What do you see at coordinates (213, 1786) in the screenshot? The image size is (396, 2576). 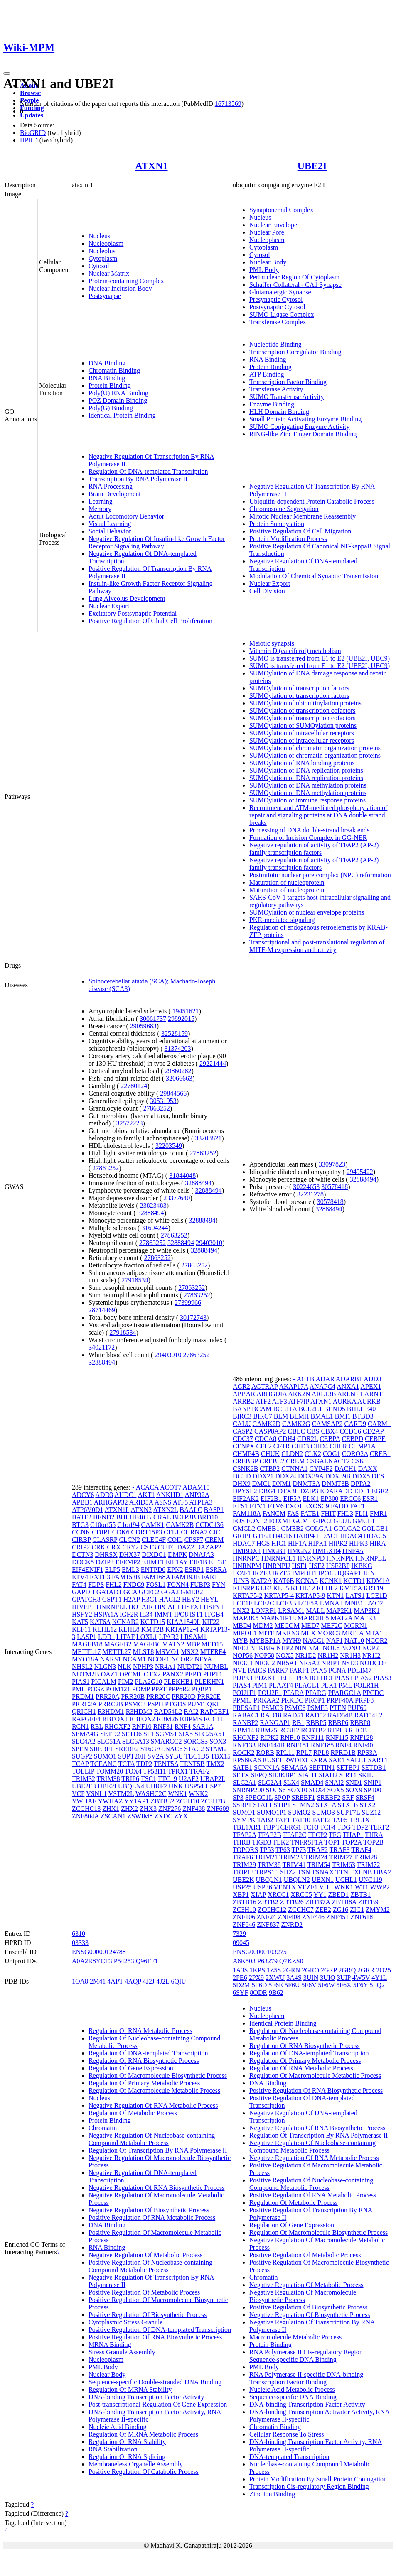 I see `USP7` at bounding box center [213, 1786].